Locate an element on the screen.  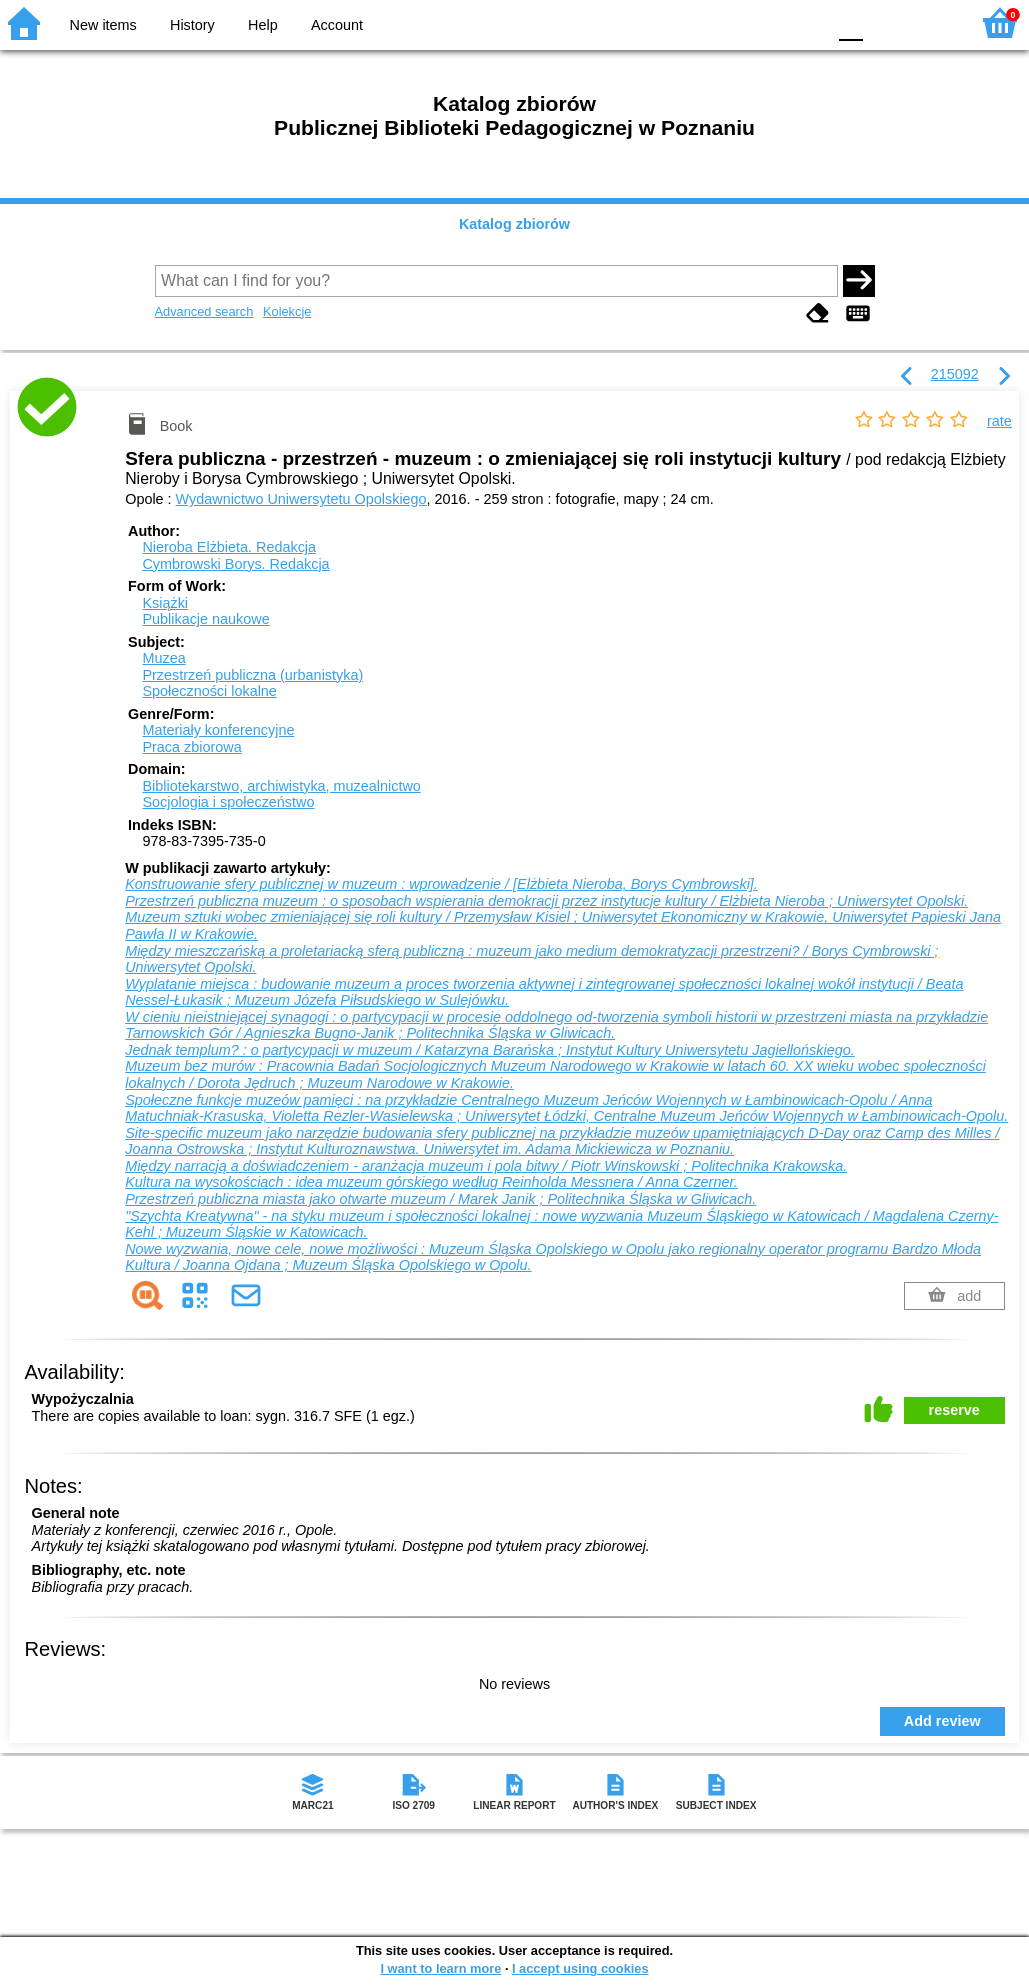
History is located at coordinates (192, 25).